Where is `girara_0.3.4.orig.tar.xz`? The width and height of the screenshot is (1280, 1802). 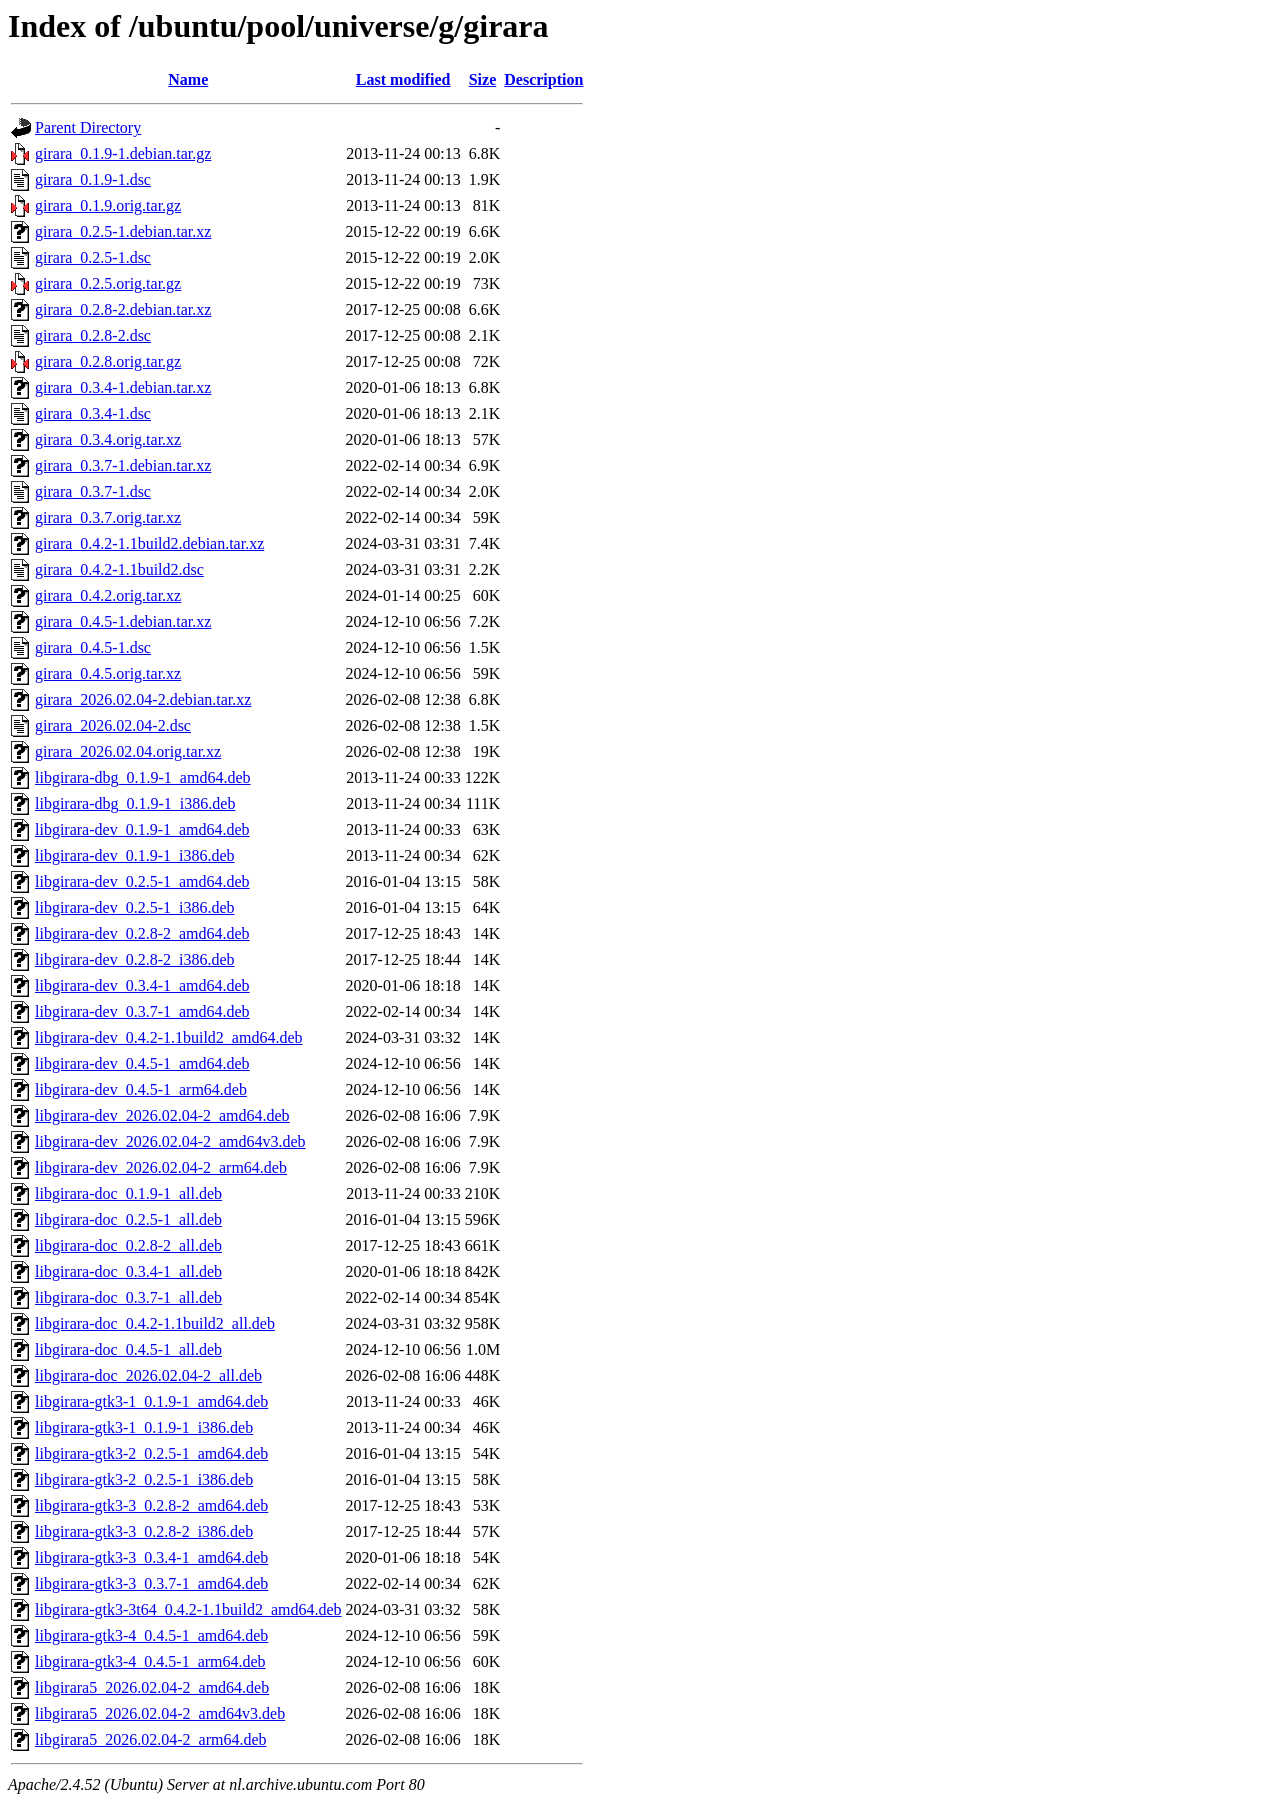
girara_0.3.4.orig.tar.xz is located at coordinates (108, 439).